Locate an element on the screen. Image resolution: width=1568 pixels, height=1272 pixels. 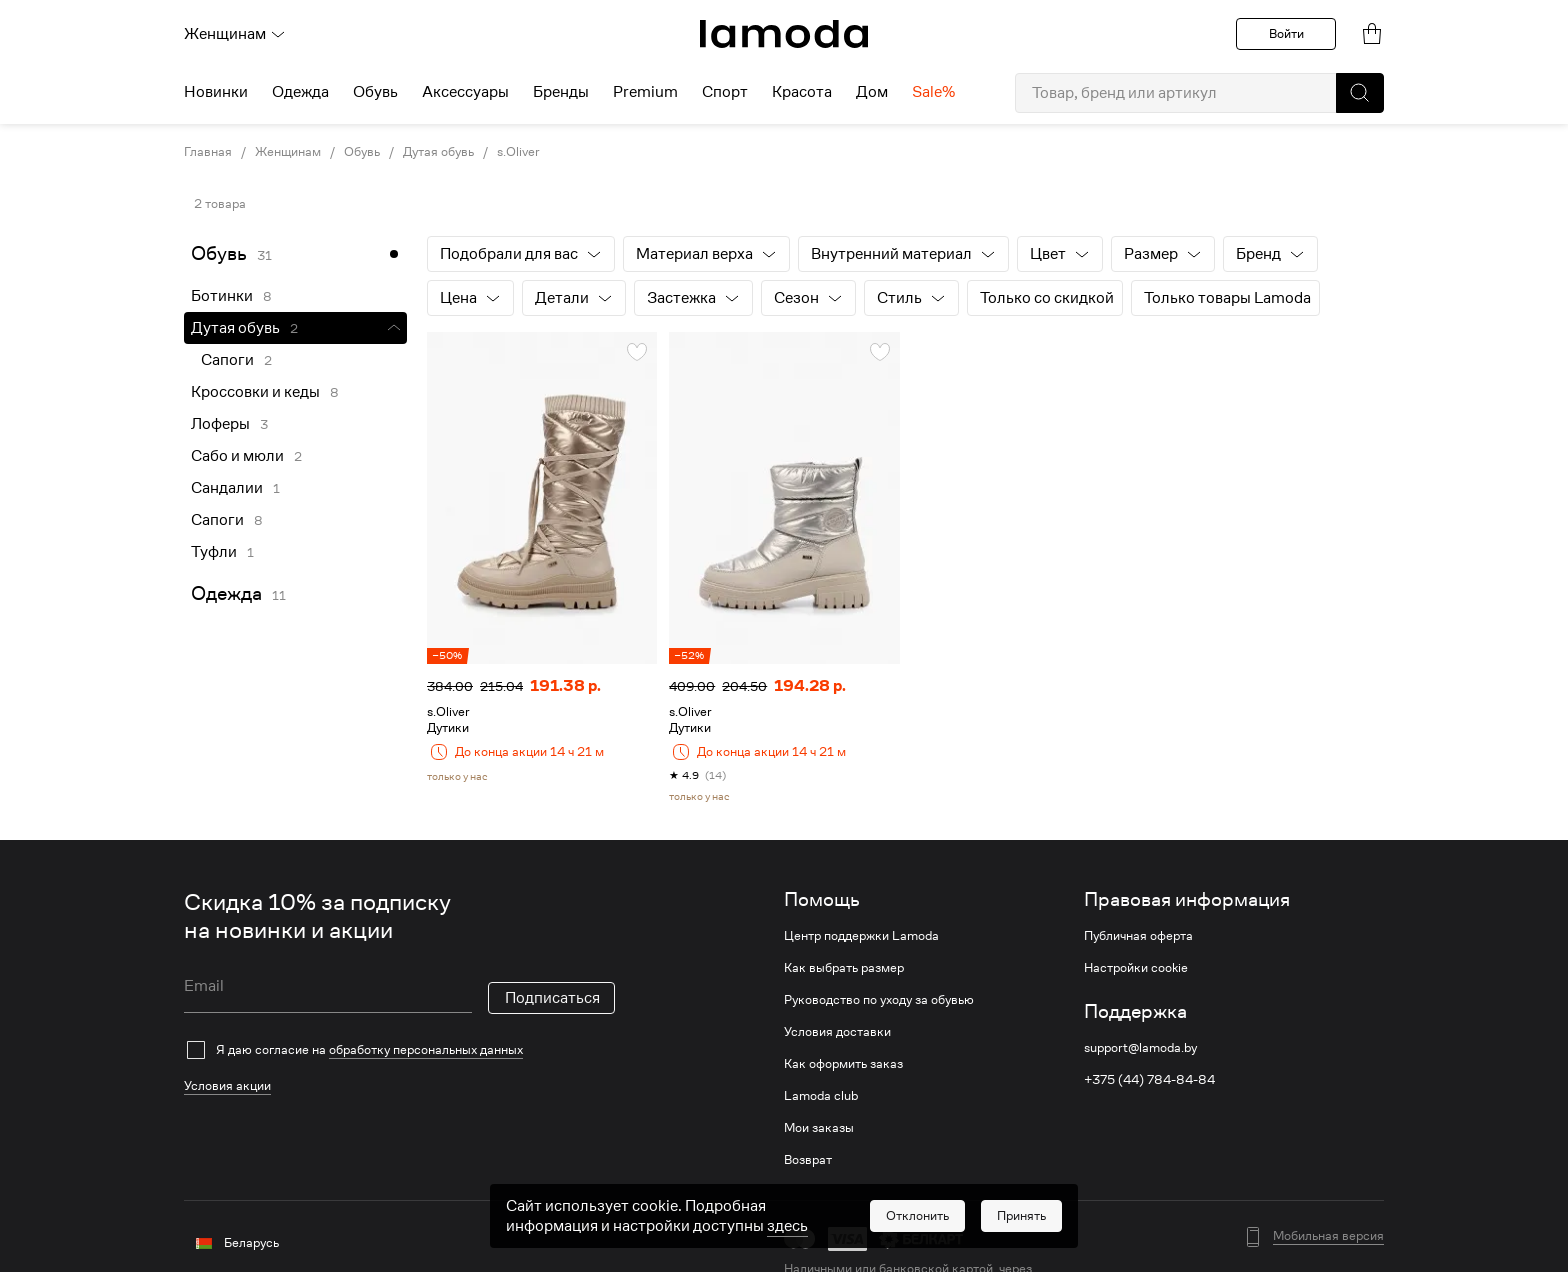
Туфли [link] is located at coordinates (214, 552).